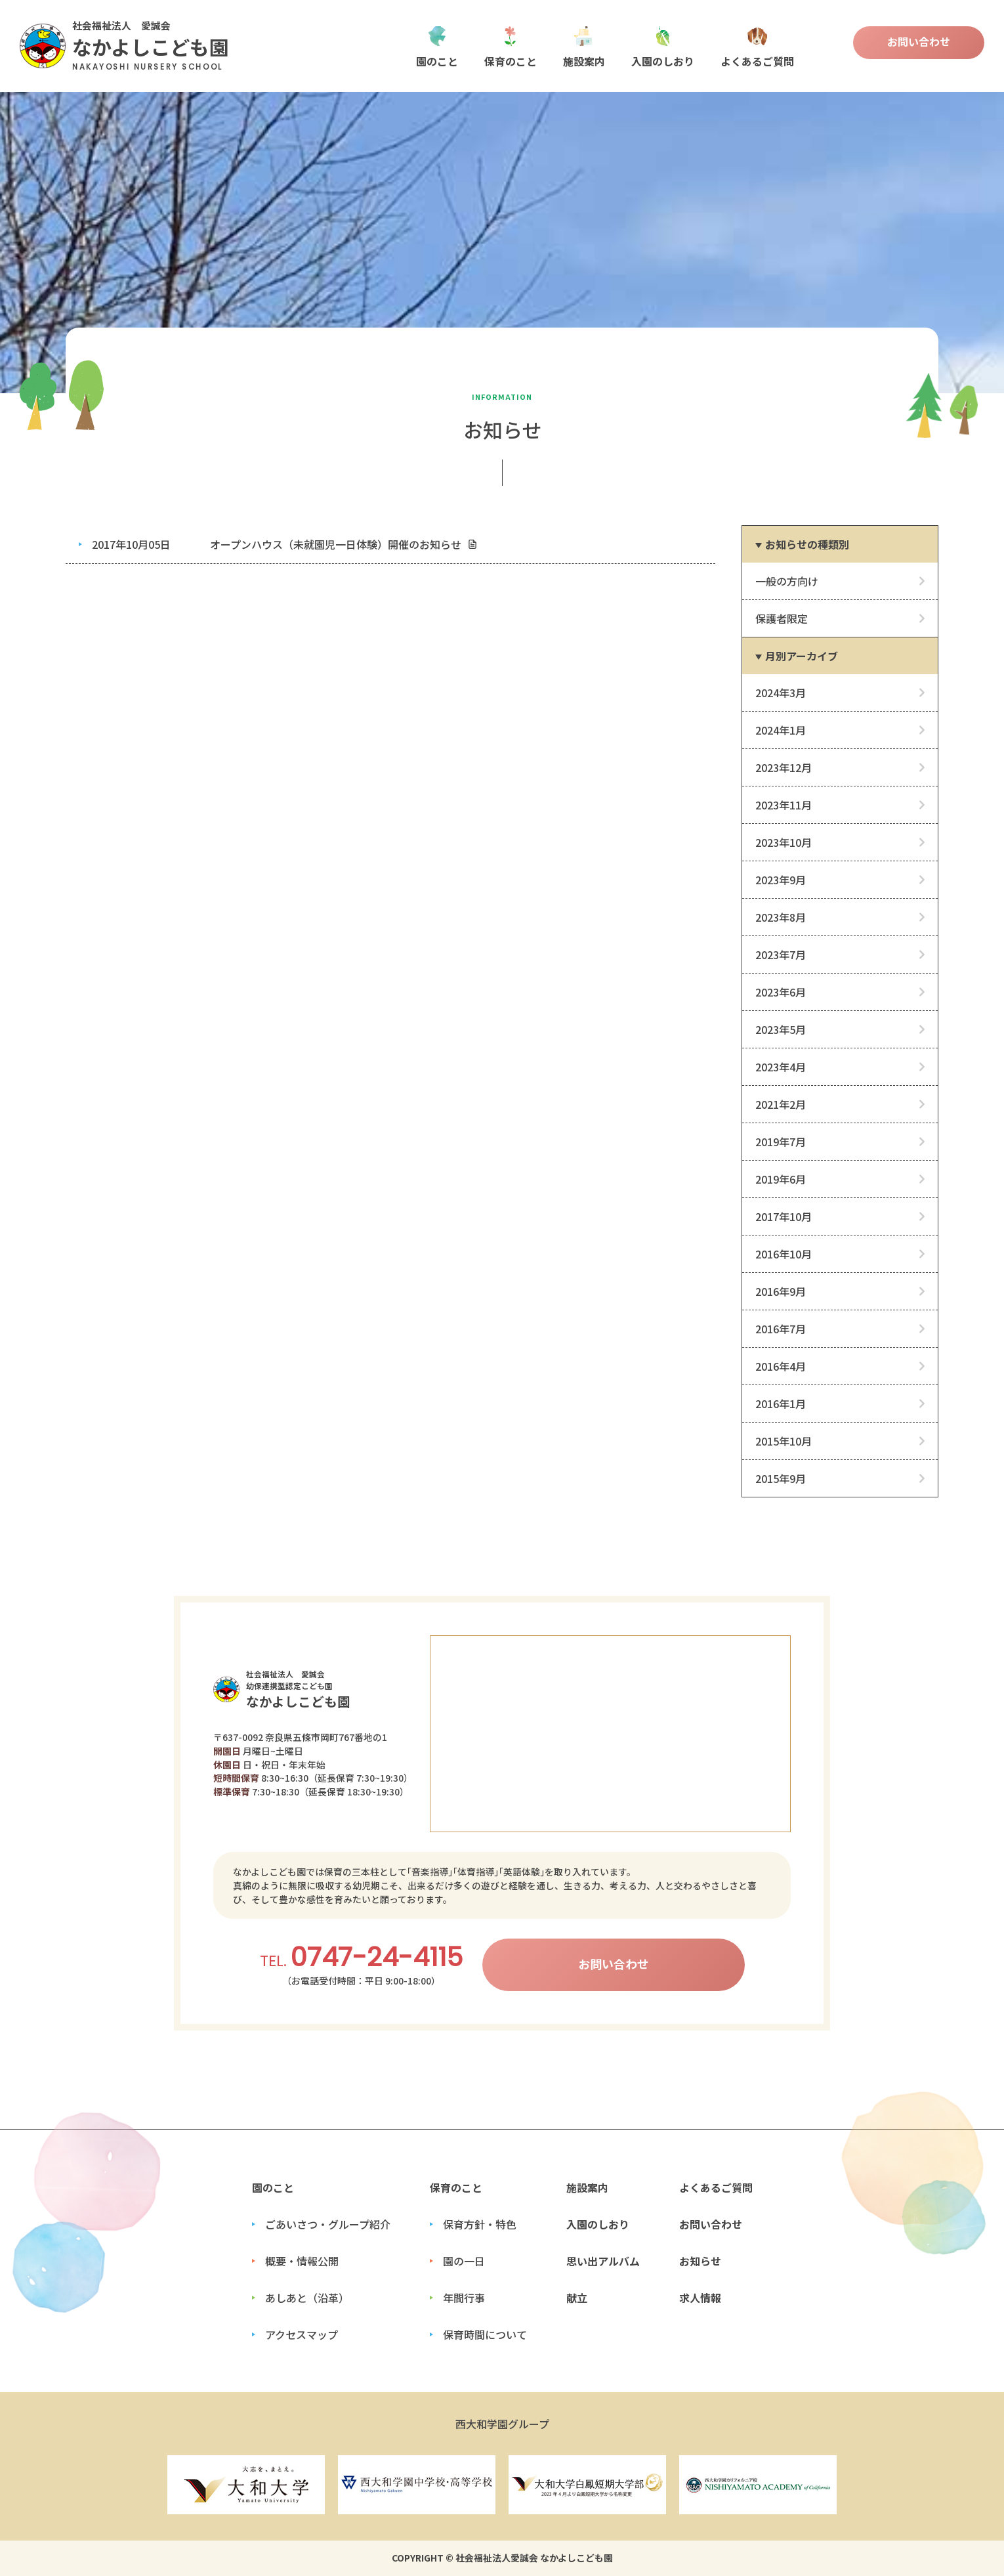 The width and height of the screenshot is (1004, 2576). I want to click on 入園のしおり, so click(662, 46).